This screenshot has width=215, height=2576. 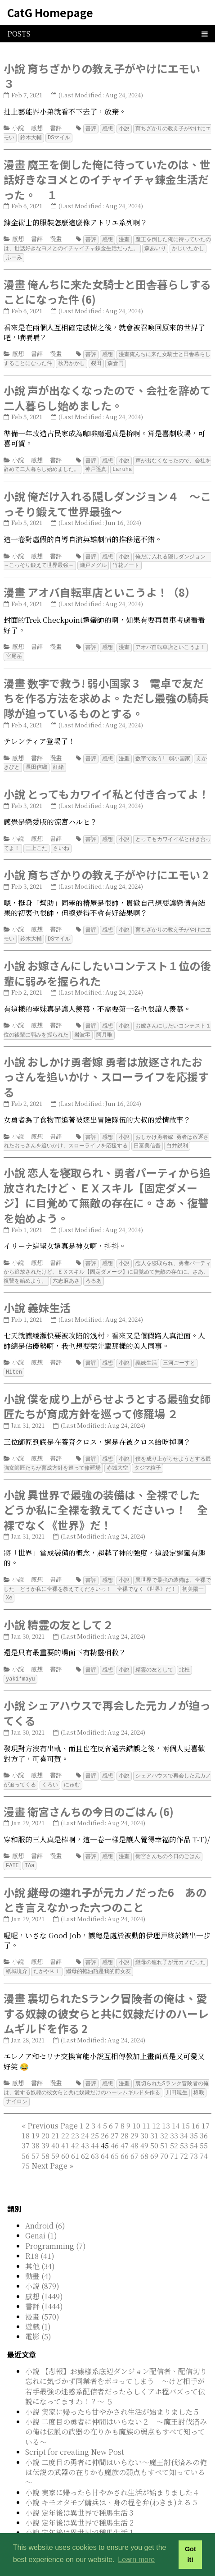 I want to click on 裏切られたSランク冒険者の俺は、愛する奴隷の彼女らと共に奴隷だけのハーレムギルドを作る, so click(x=106, y=2069).